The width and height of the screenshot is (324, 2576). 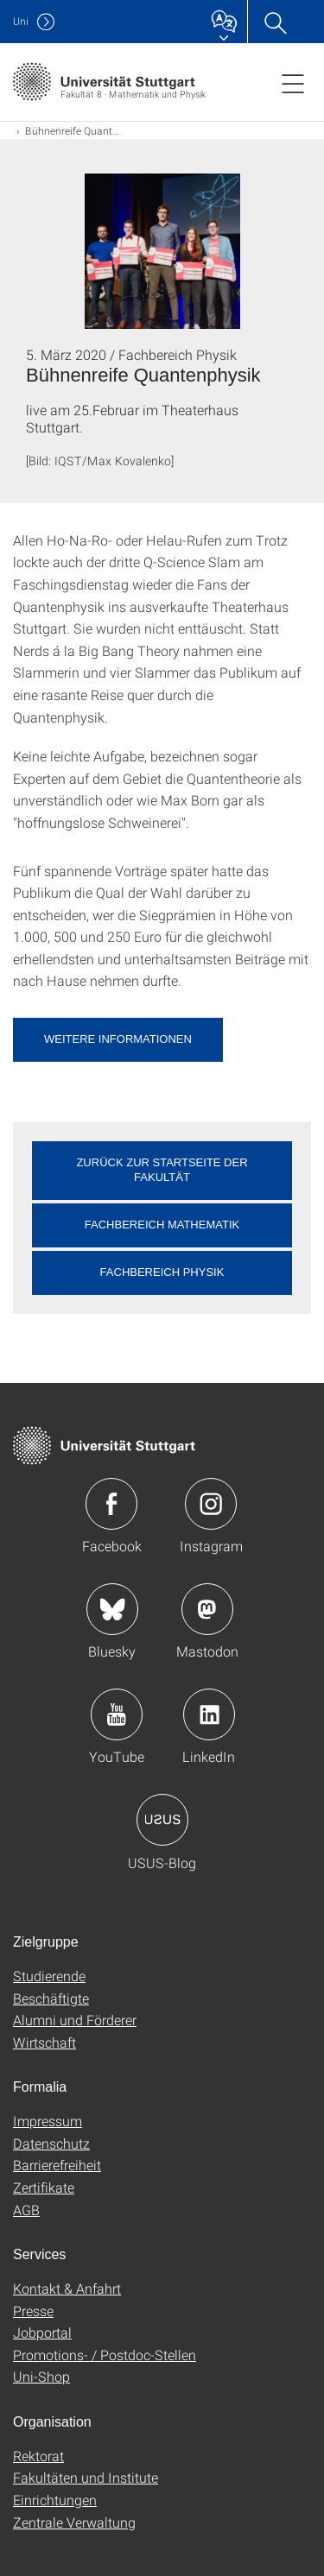 I want to click on Icon: LinkedIn, so click(x=209, y=1714).